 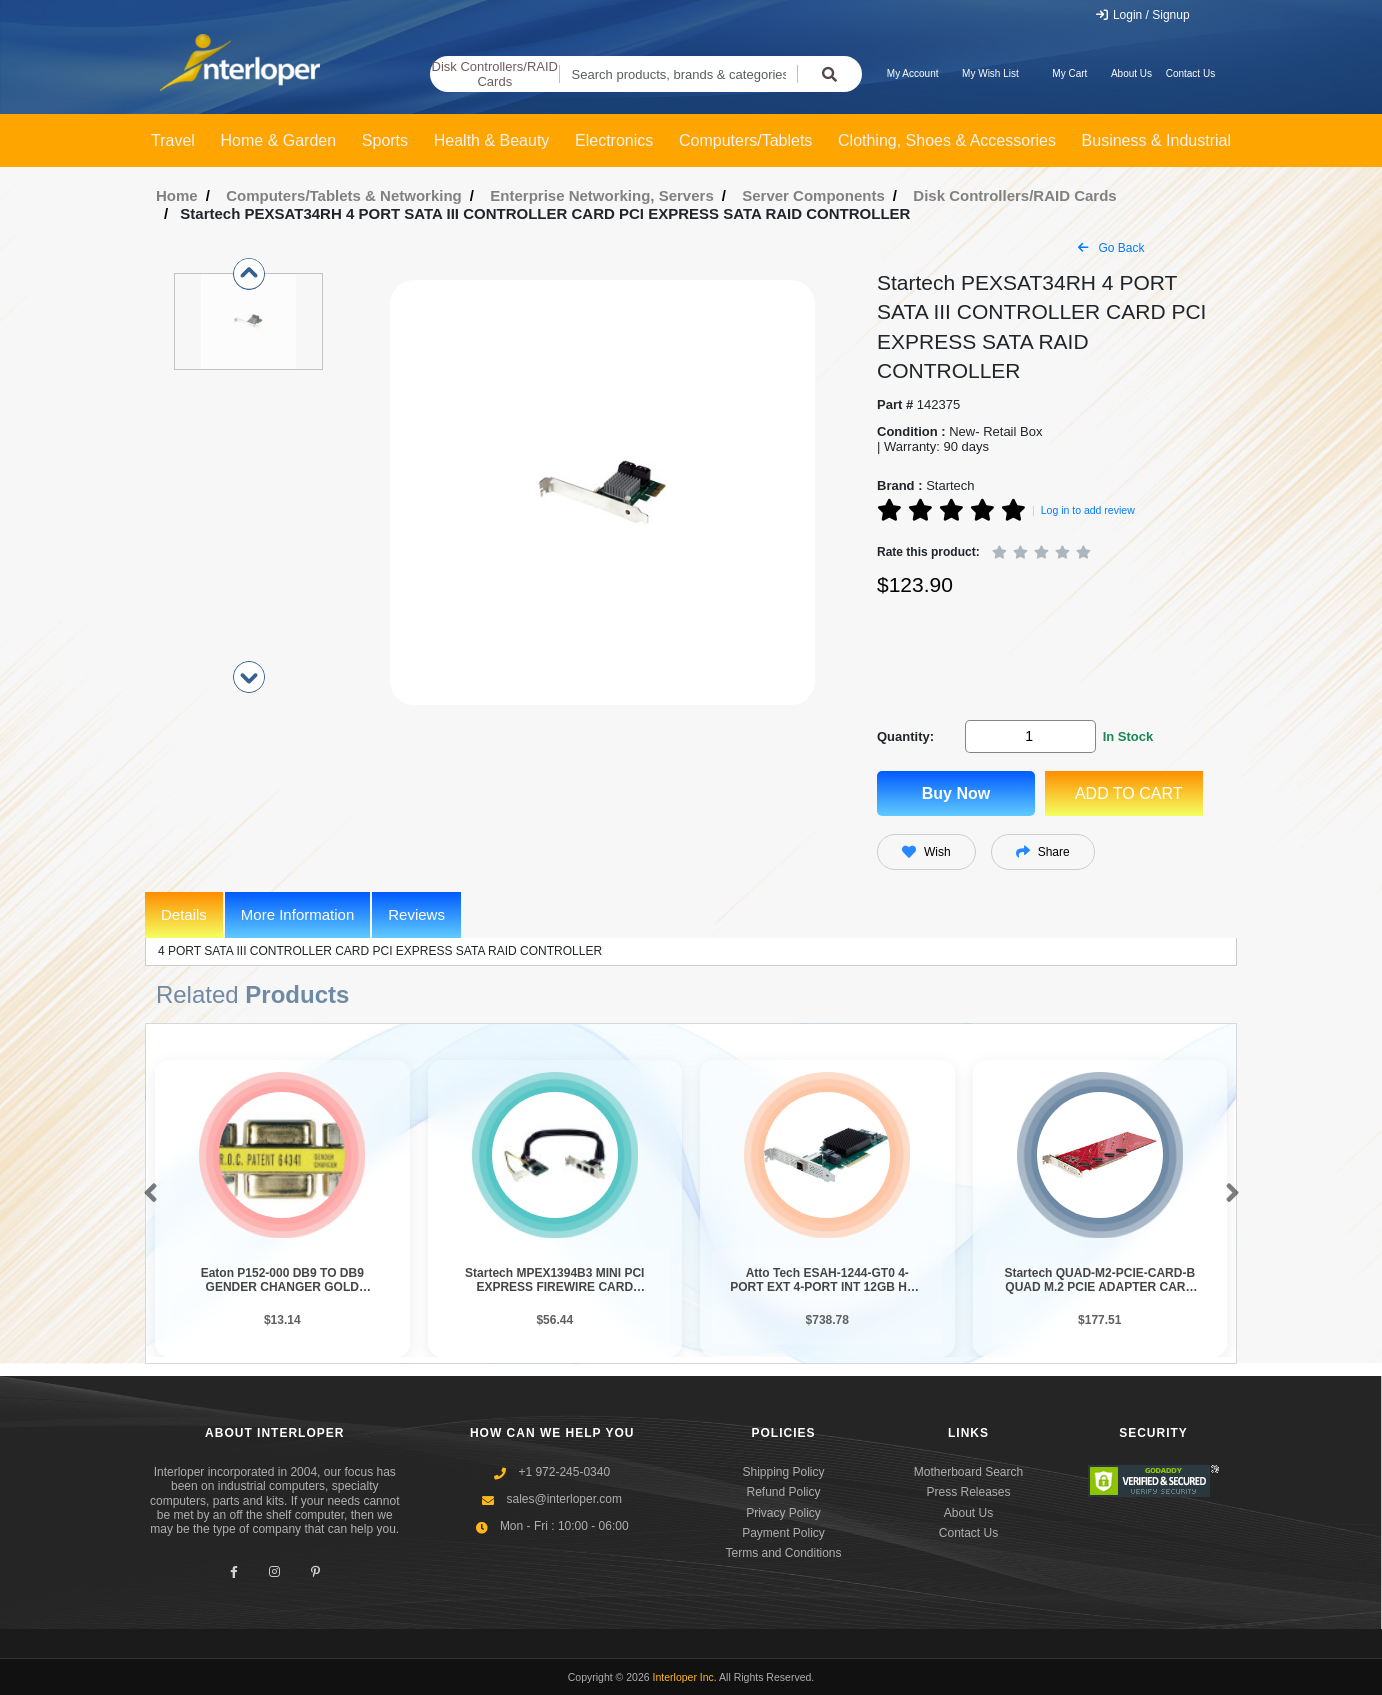 I want to click on Disk Controllers/RAID Cards, so click(x=495, y=74).